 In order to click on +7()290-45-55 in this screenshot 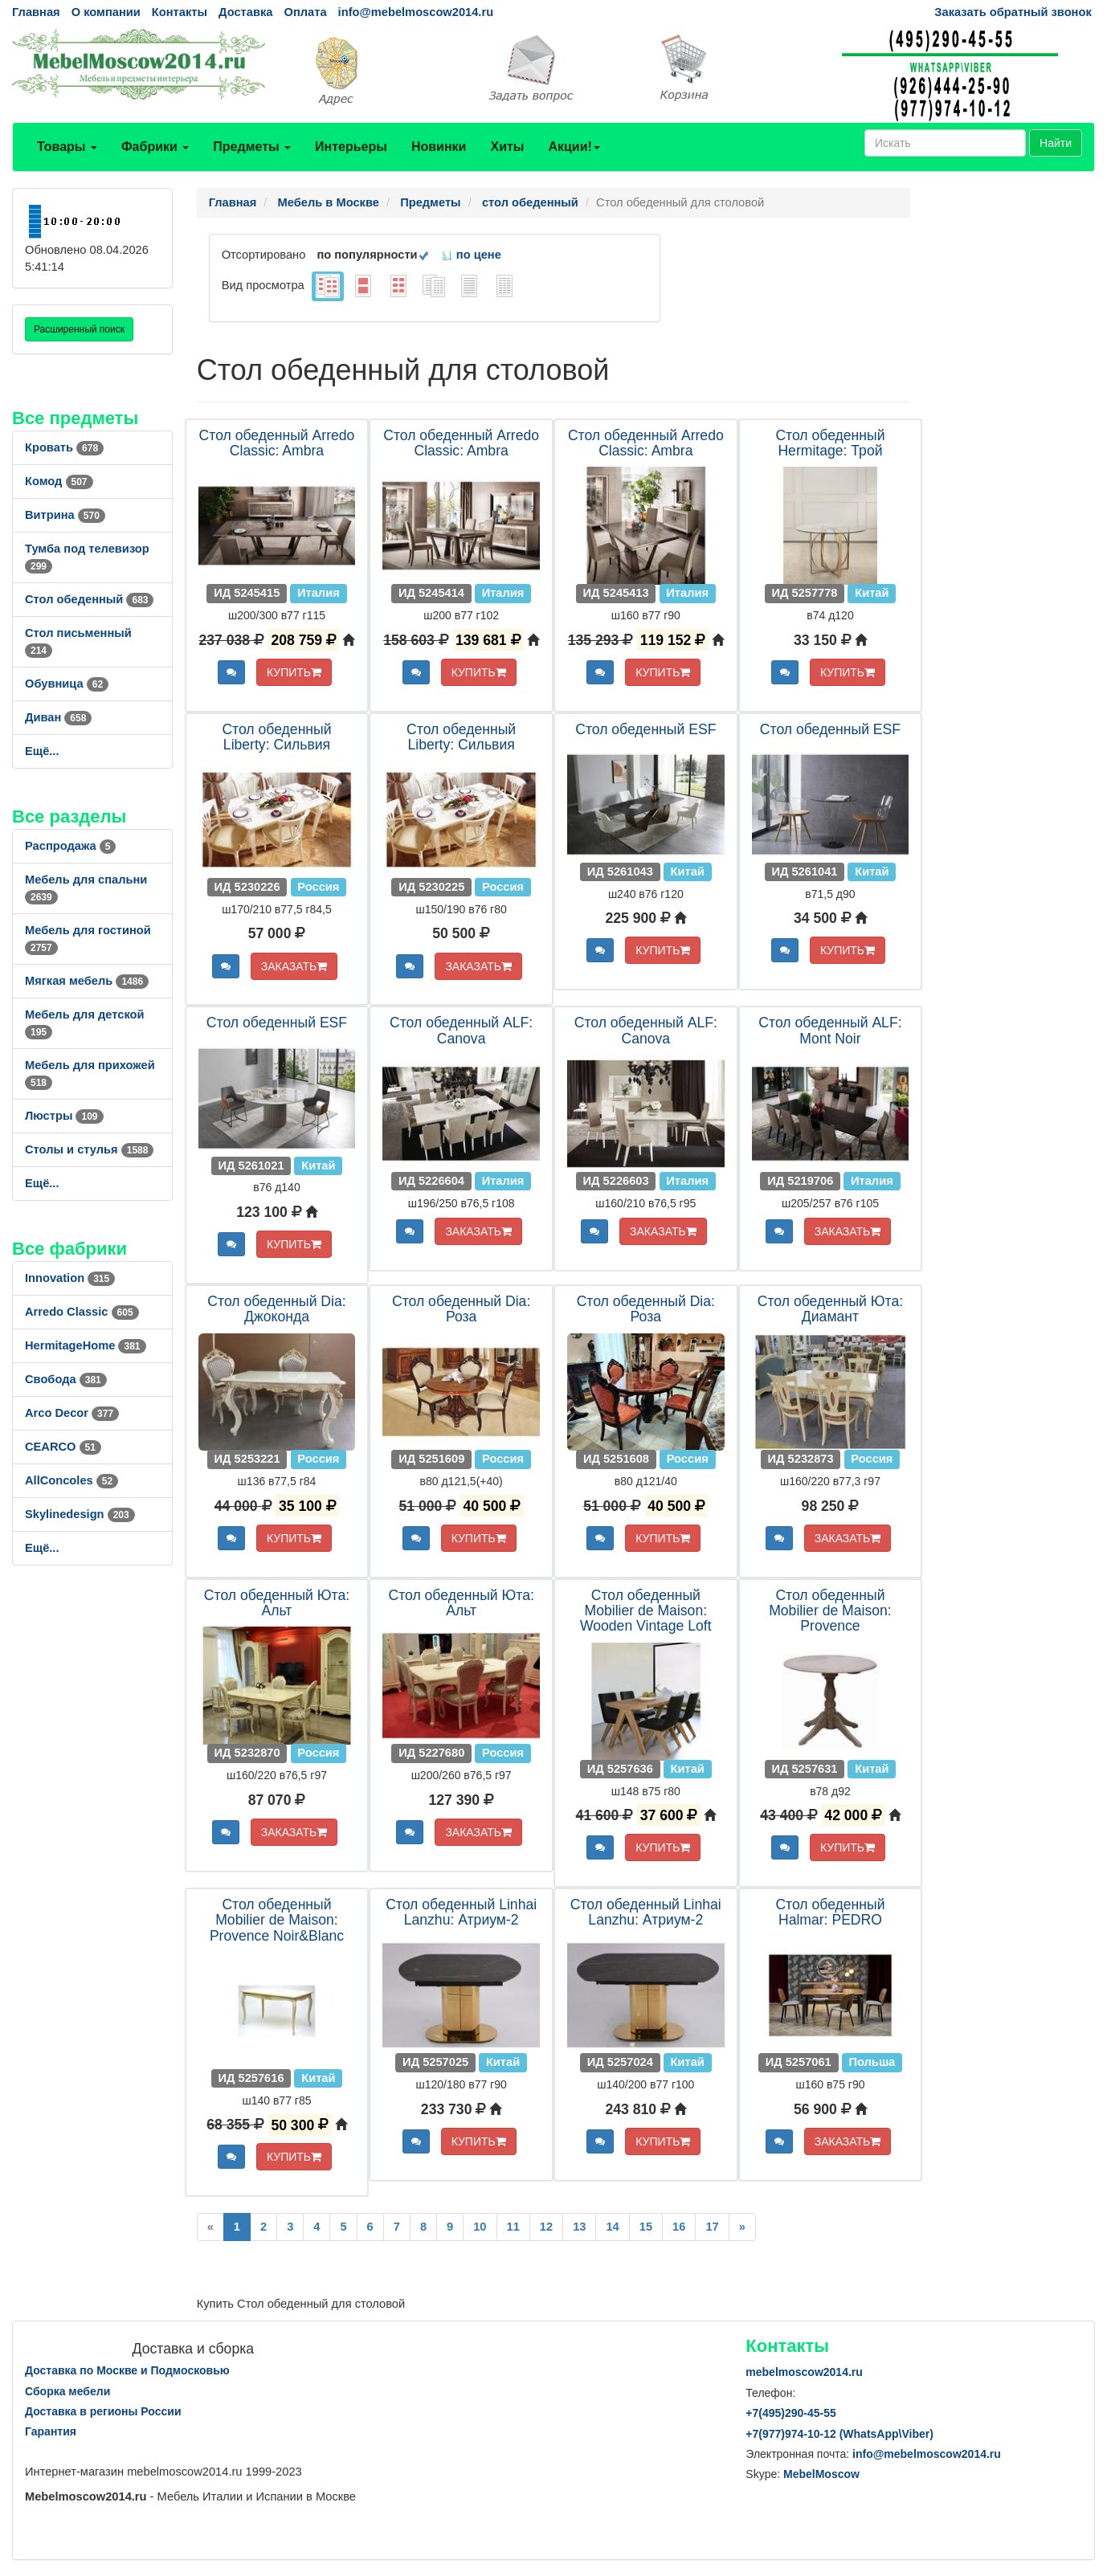, I will do `click(790, 2413)`.